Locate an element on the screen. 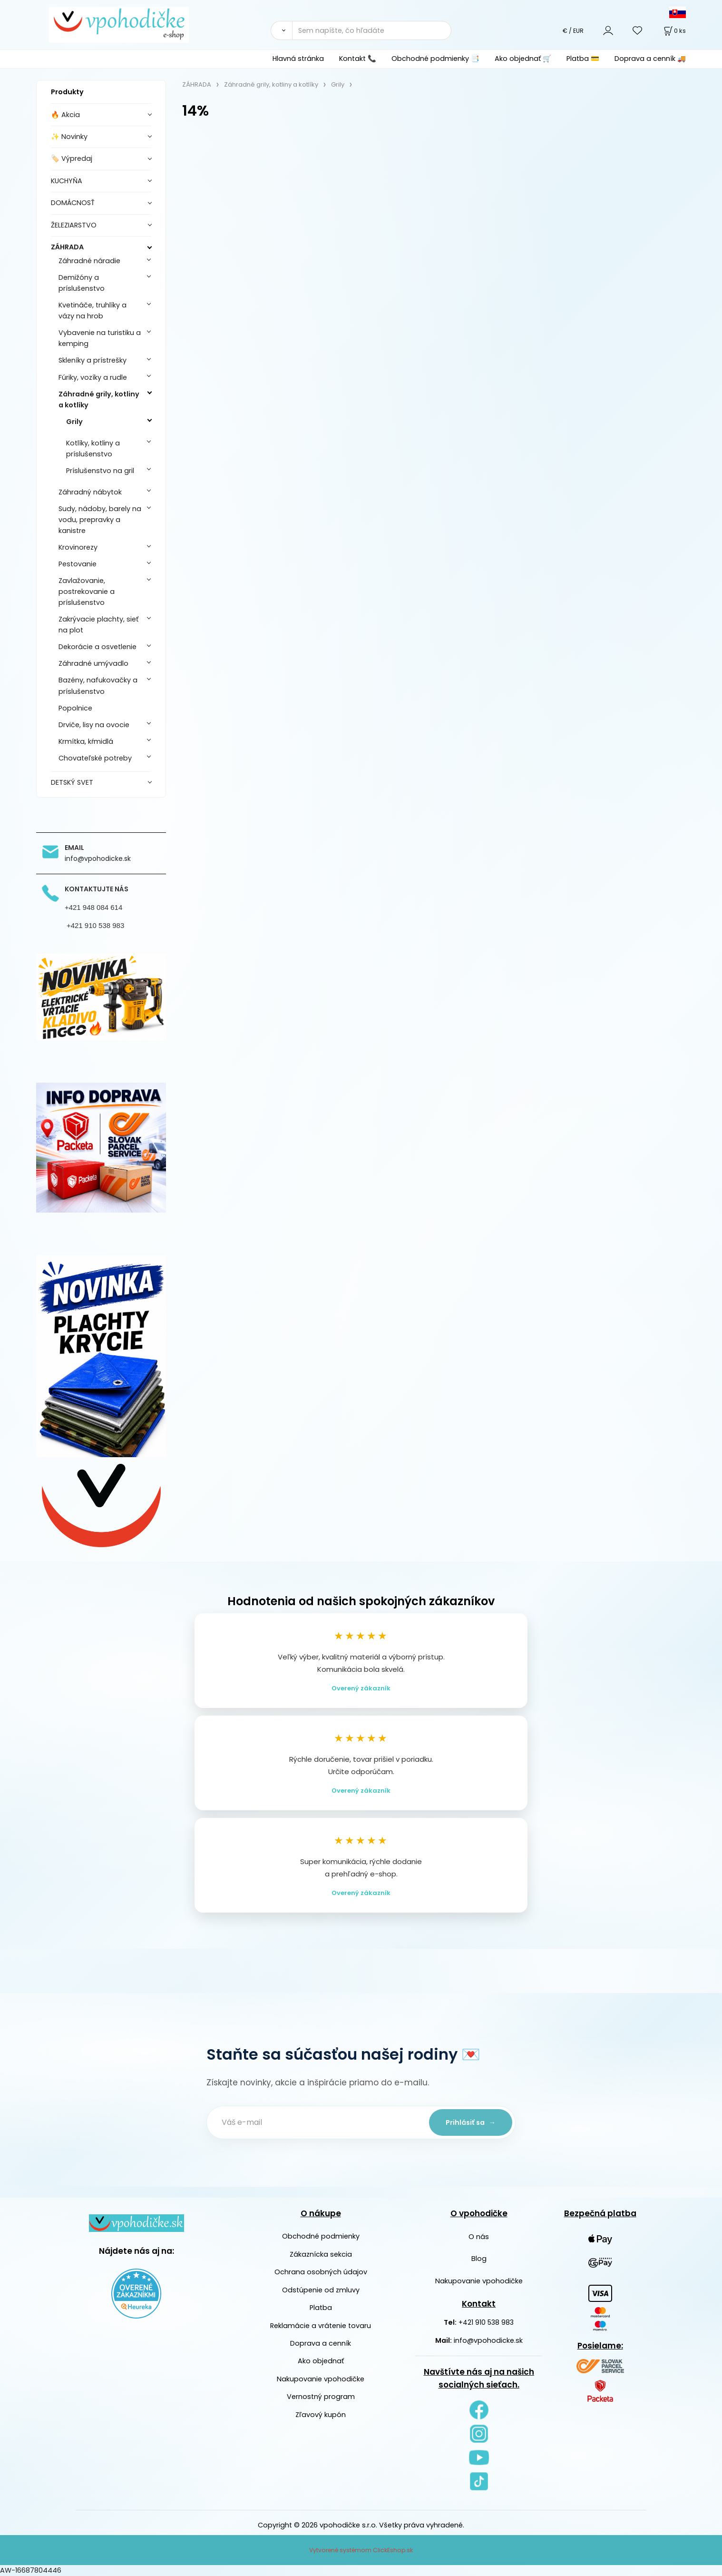 Image resolution: width=722 pixels, height=2576 pixels. Príslušenstvo na gril is located at coordinates (100, 470).